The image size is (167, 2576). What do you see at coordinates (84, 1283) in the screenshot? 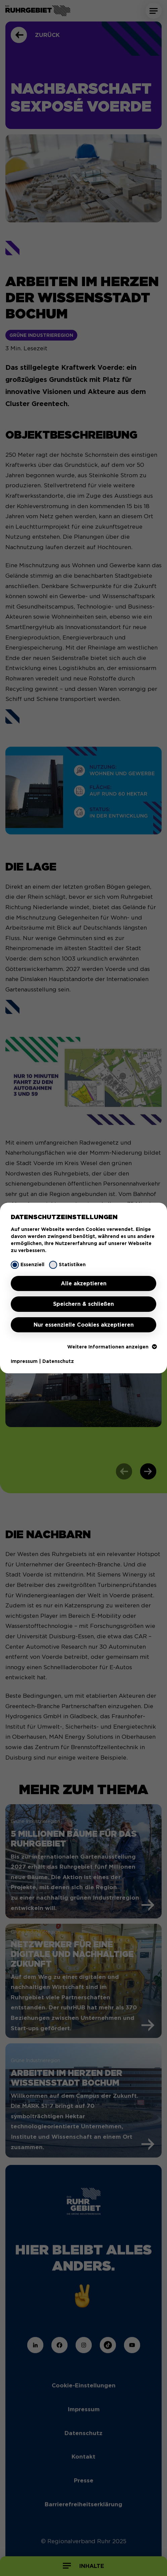
I see `Alle akzeptieren` at bounding box center [84, 1283].